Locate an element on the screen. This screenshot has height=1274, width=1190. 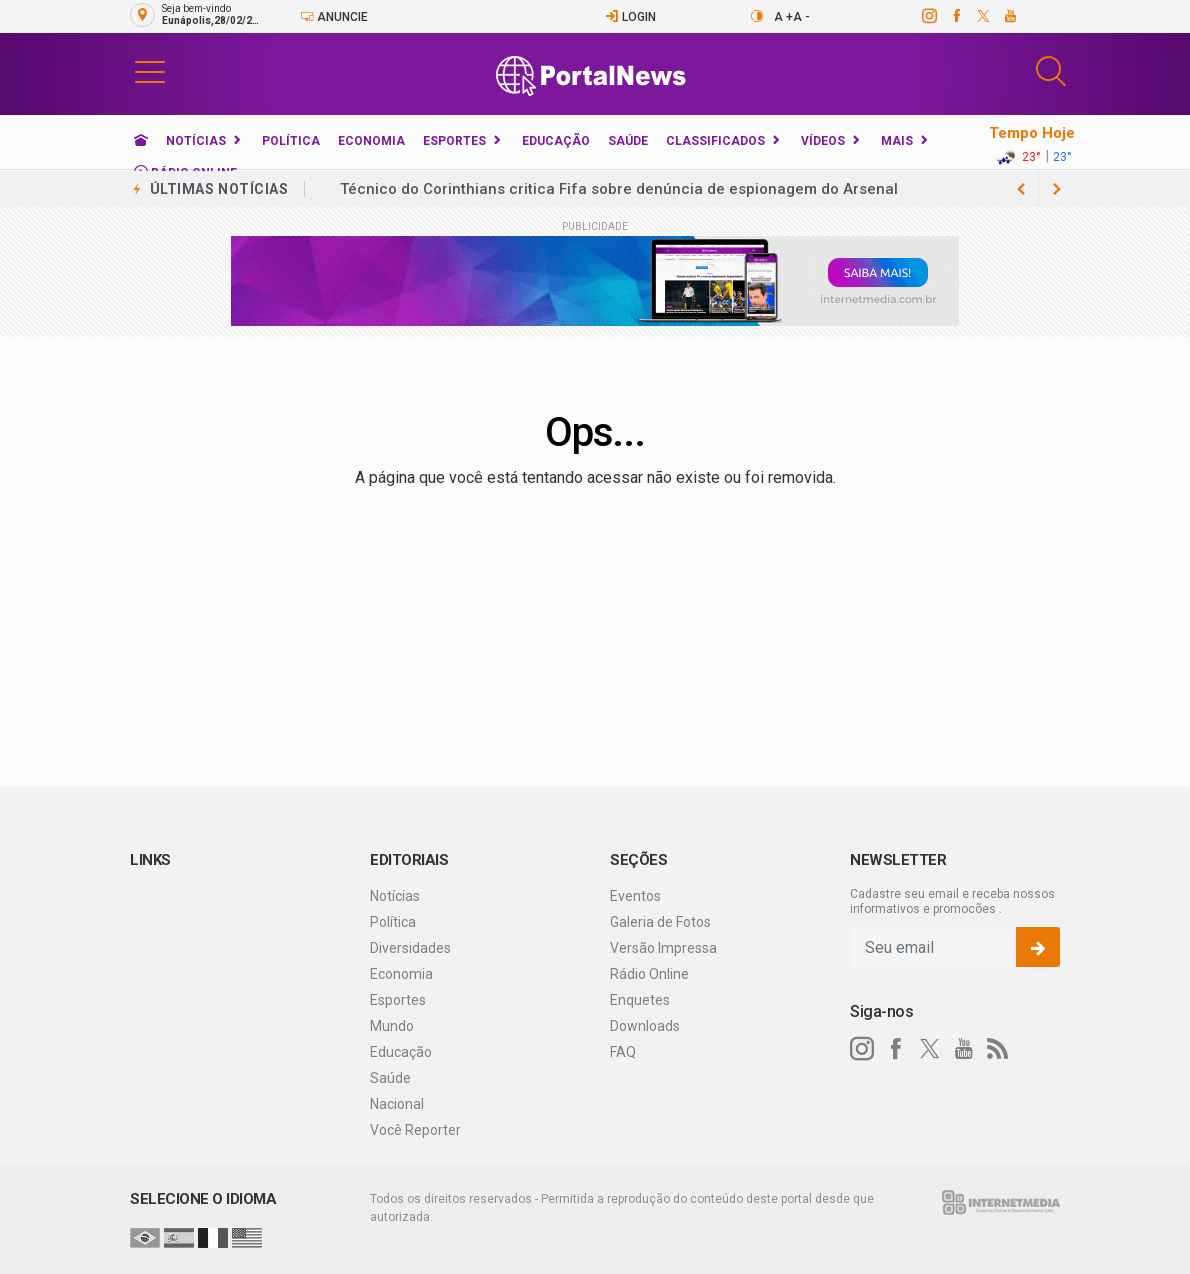
Galeria de Fotos is located at coordinates (660, 922).